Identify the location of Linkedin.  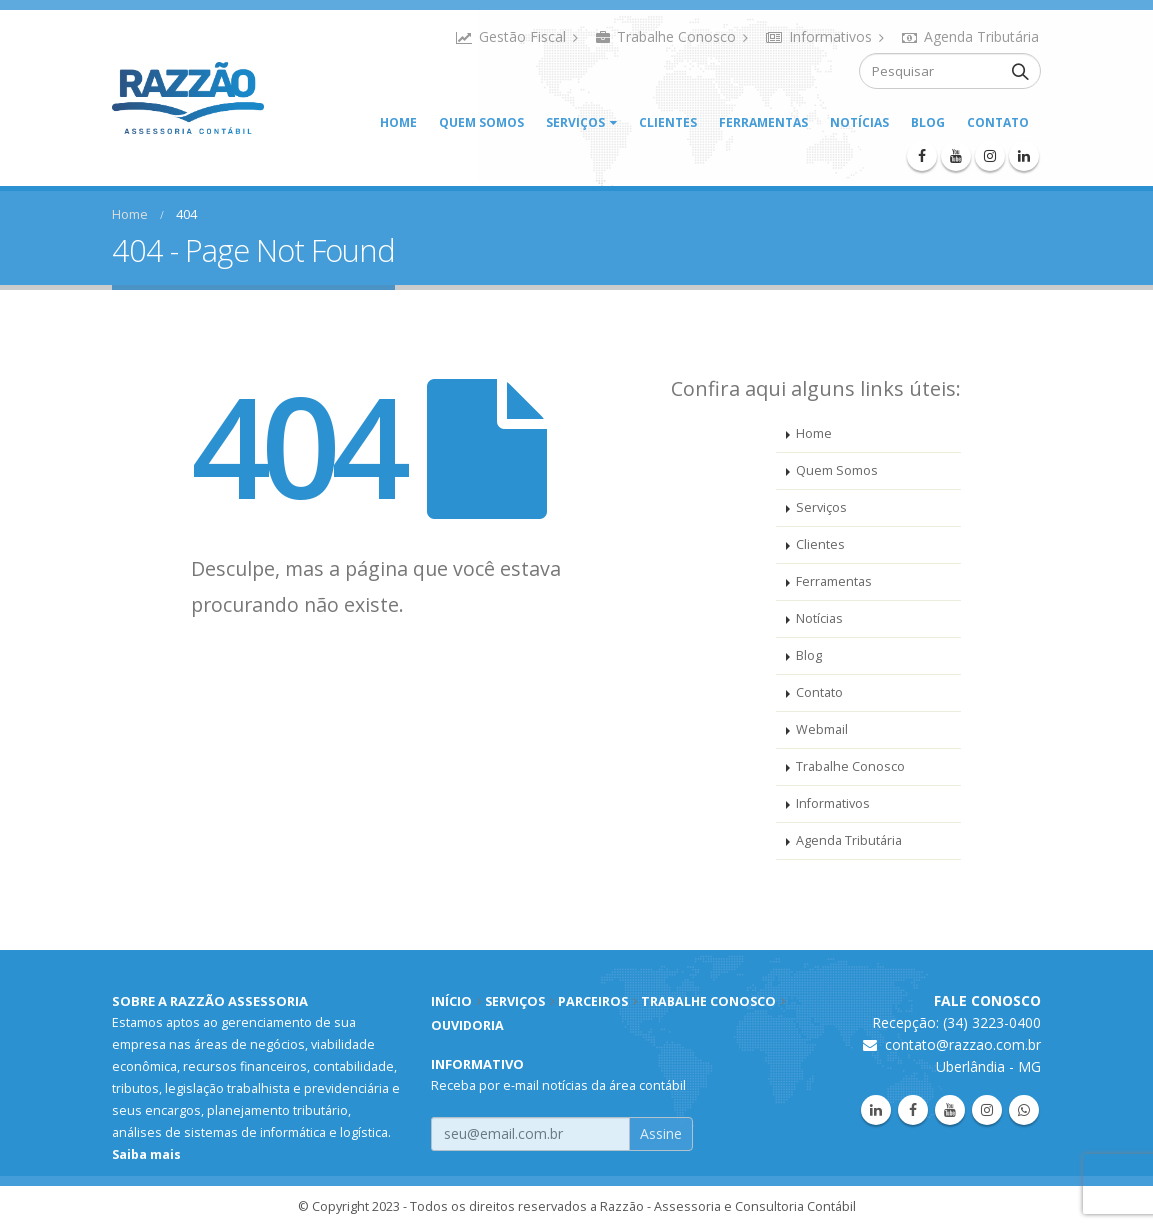
(876, 1110).